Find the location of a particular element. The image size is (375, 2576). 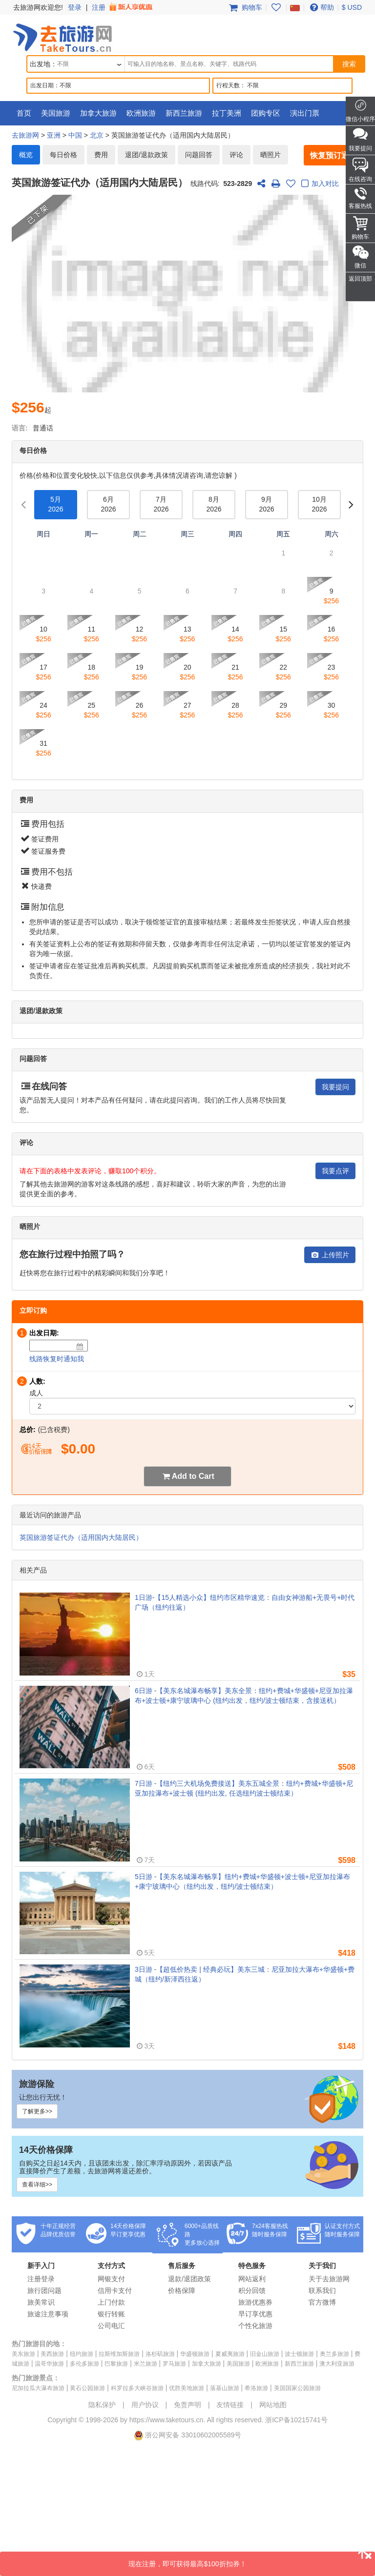

加入对比 is located at coordinates (319, 184).